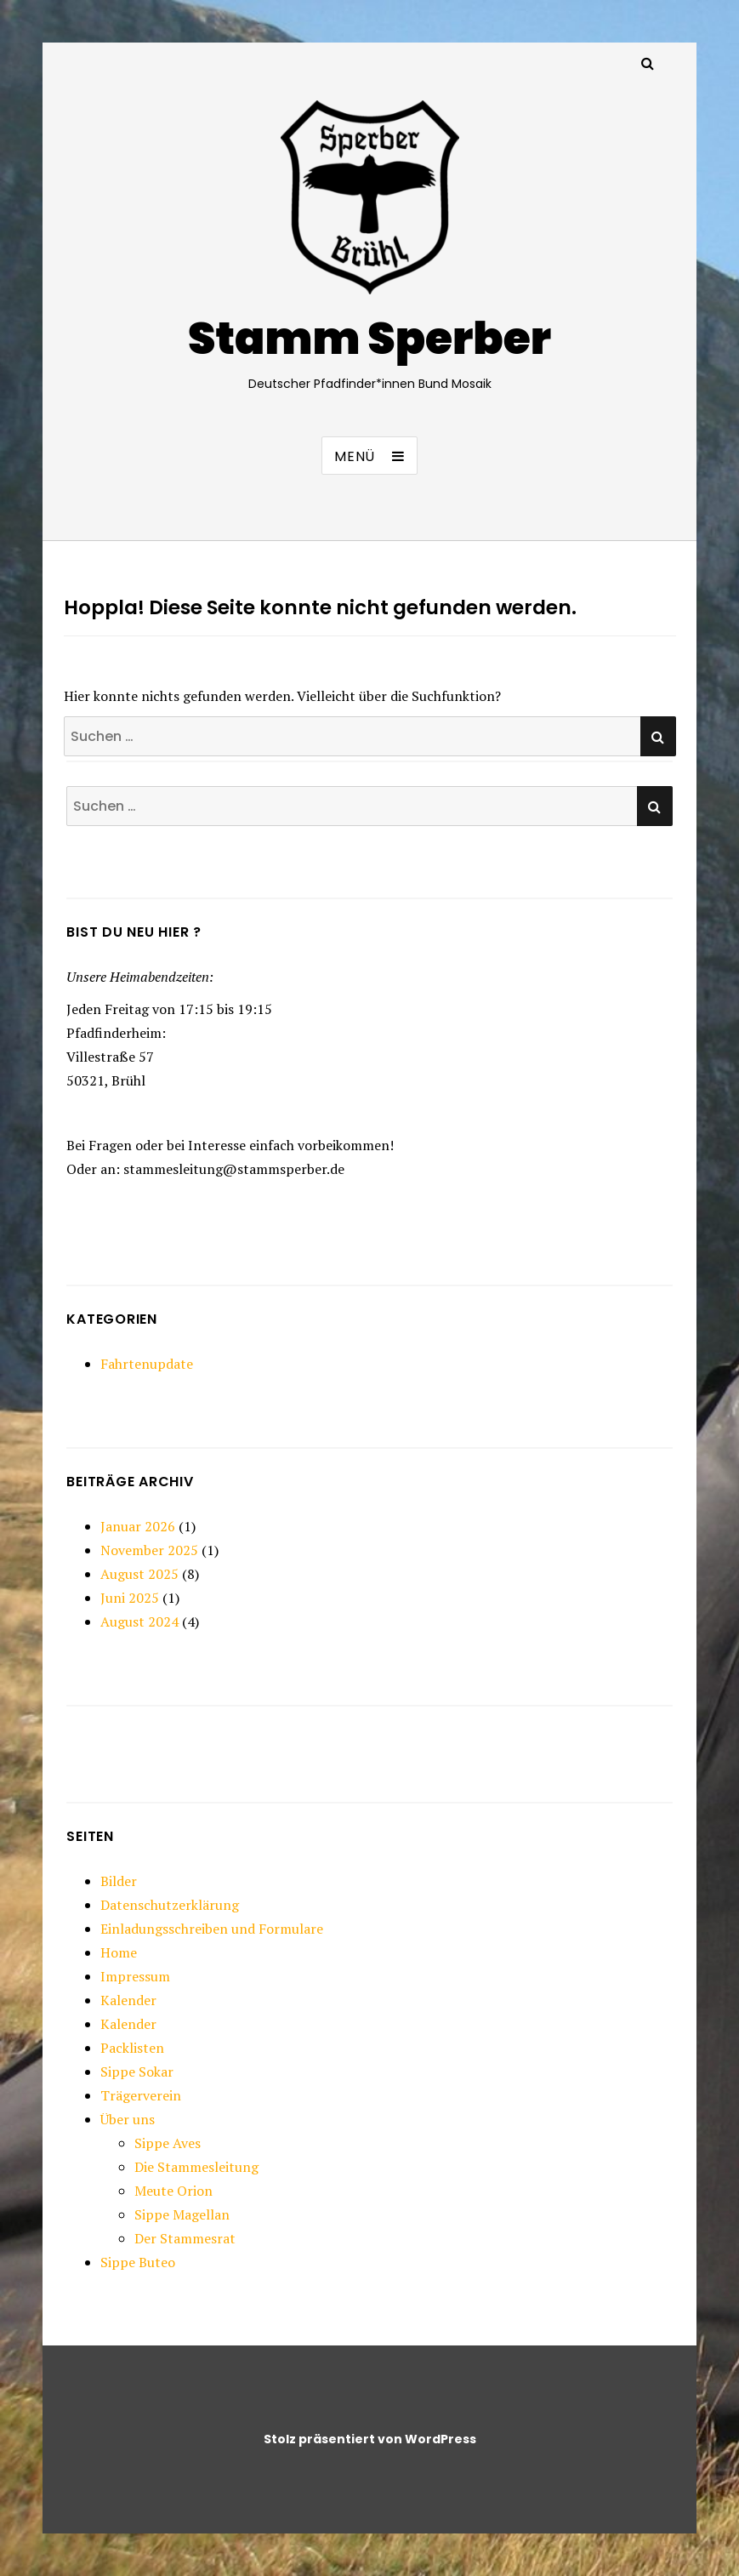  What do you see at coordinates (196, 2166) in the screenshot?
I see `Die Stammesleitung` at bounding box center [196, 2166].